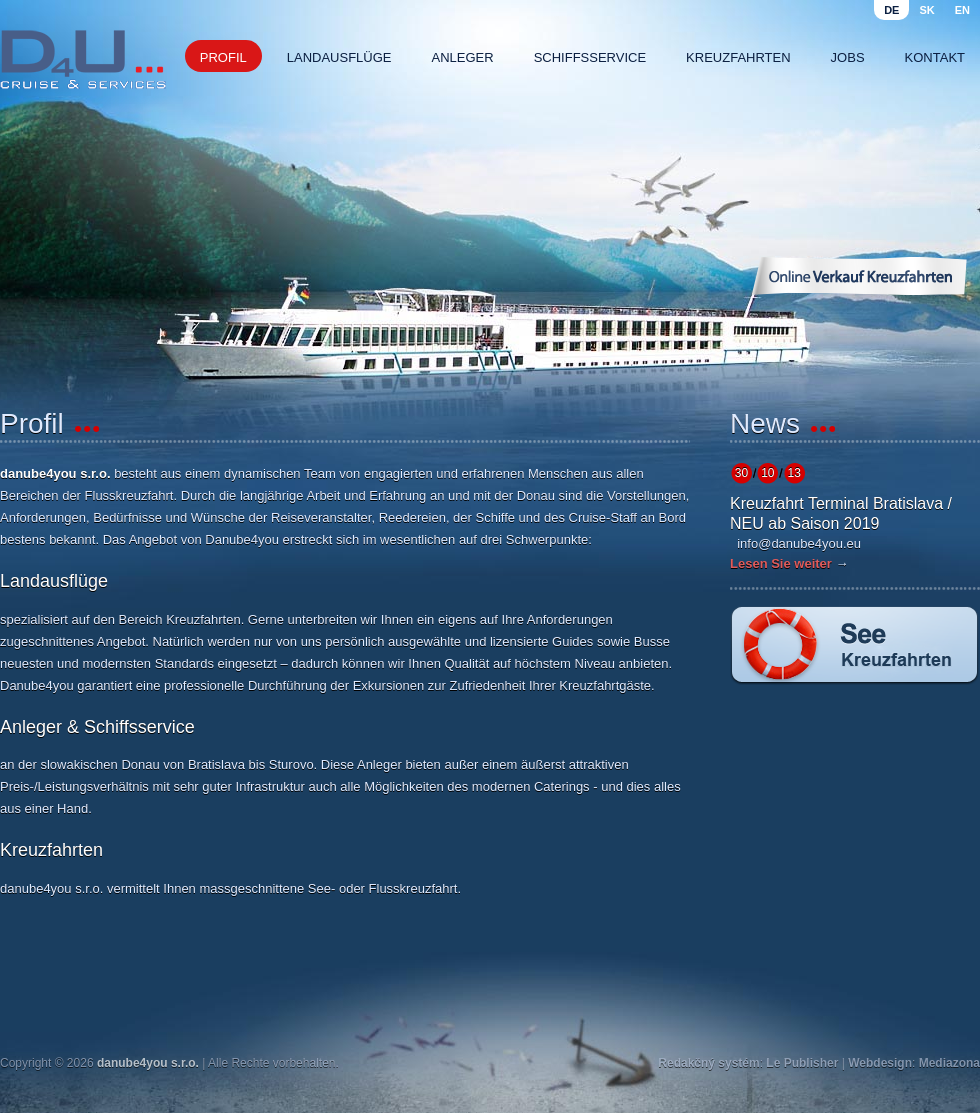 The height and width of the screenshot is (1113, 980). Describe the element at coordinates (738, 57) in the screenshot. I see `Kreuzfahrten` at that location.